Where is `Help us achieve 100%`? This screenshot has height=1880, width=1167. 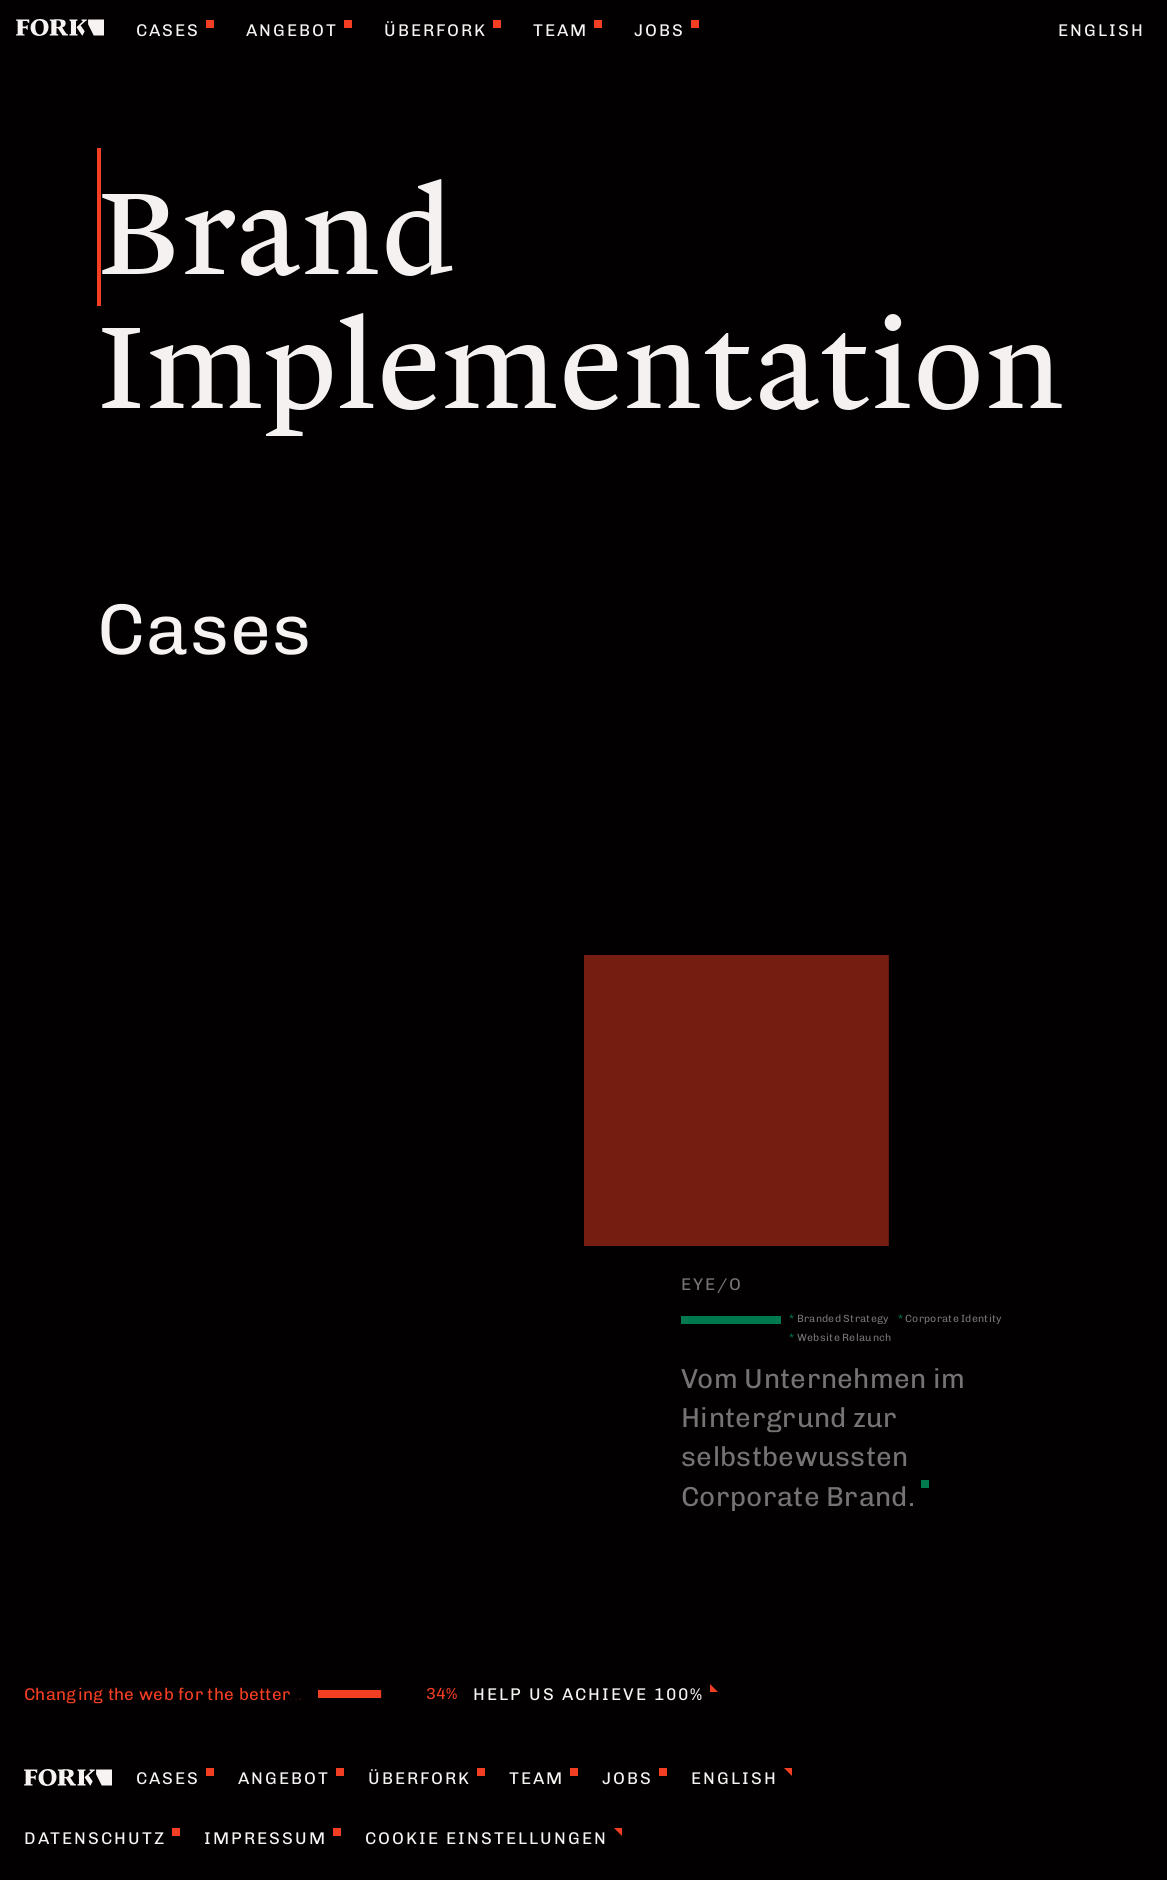
Help us achieve 100% is located at coordinates (595, 1694).